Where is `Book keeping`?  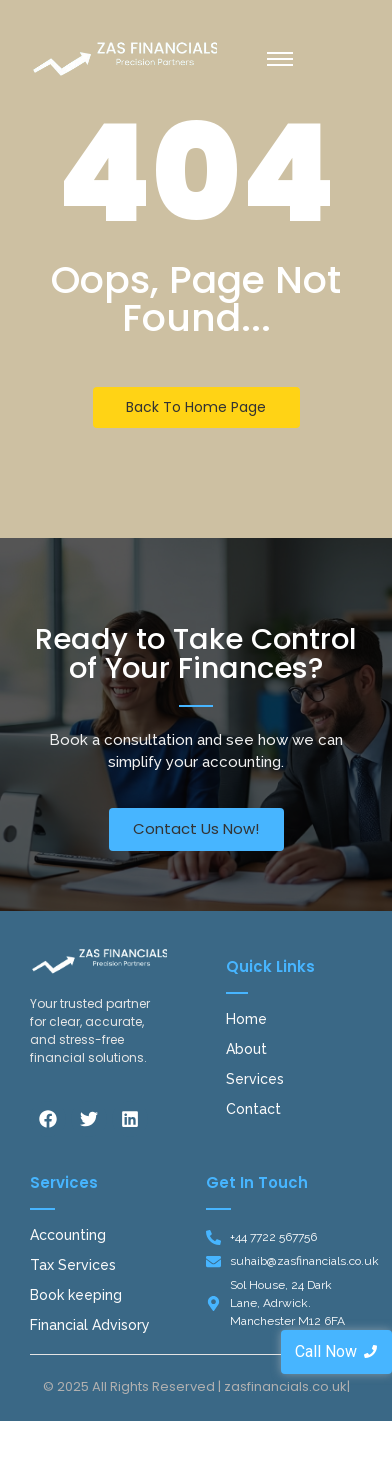 Book keeping is located at coordinates (76, 1295).